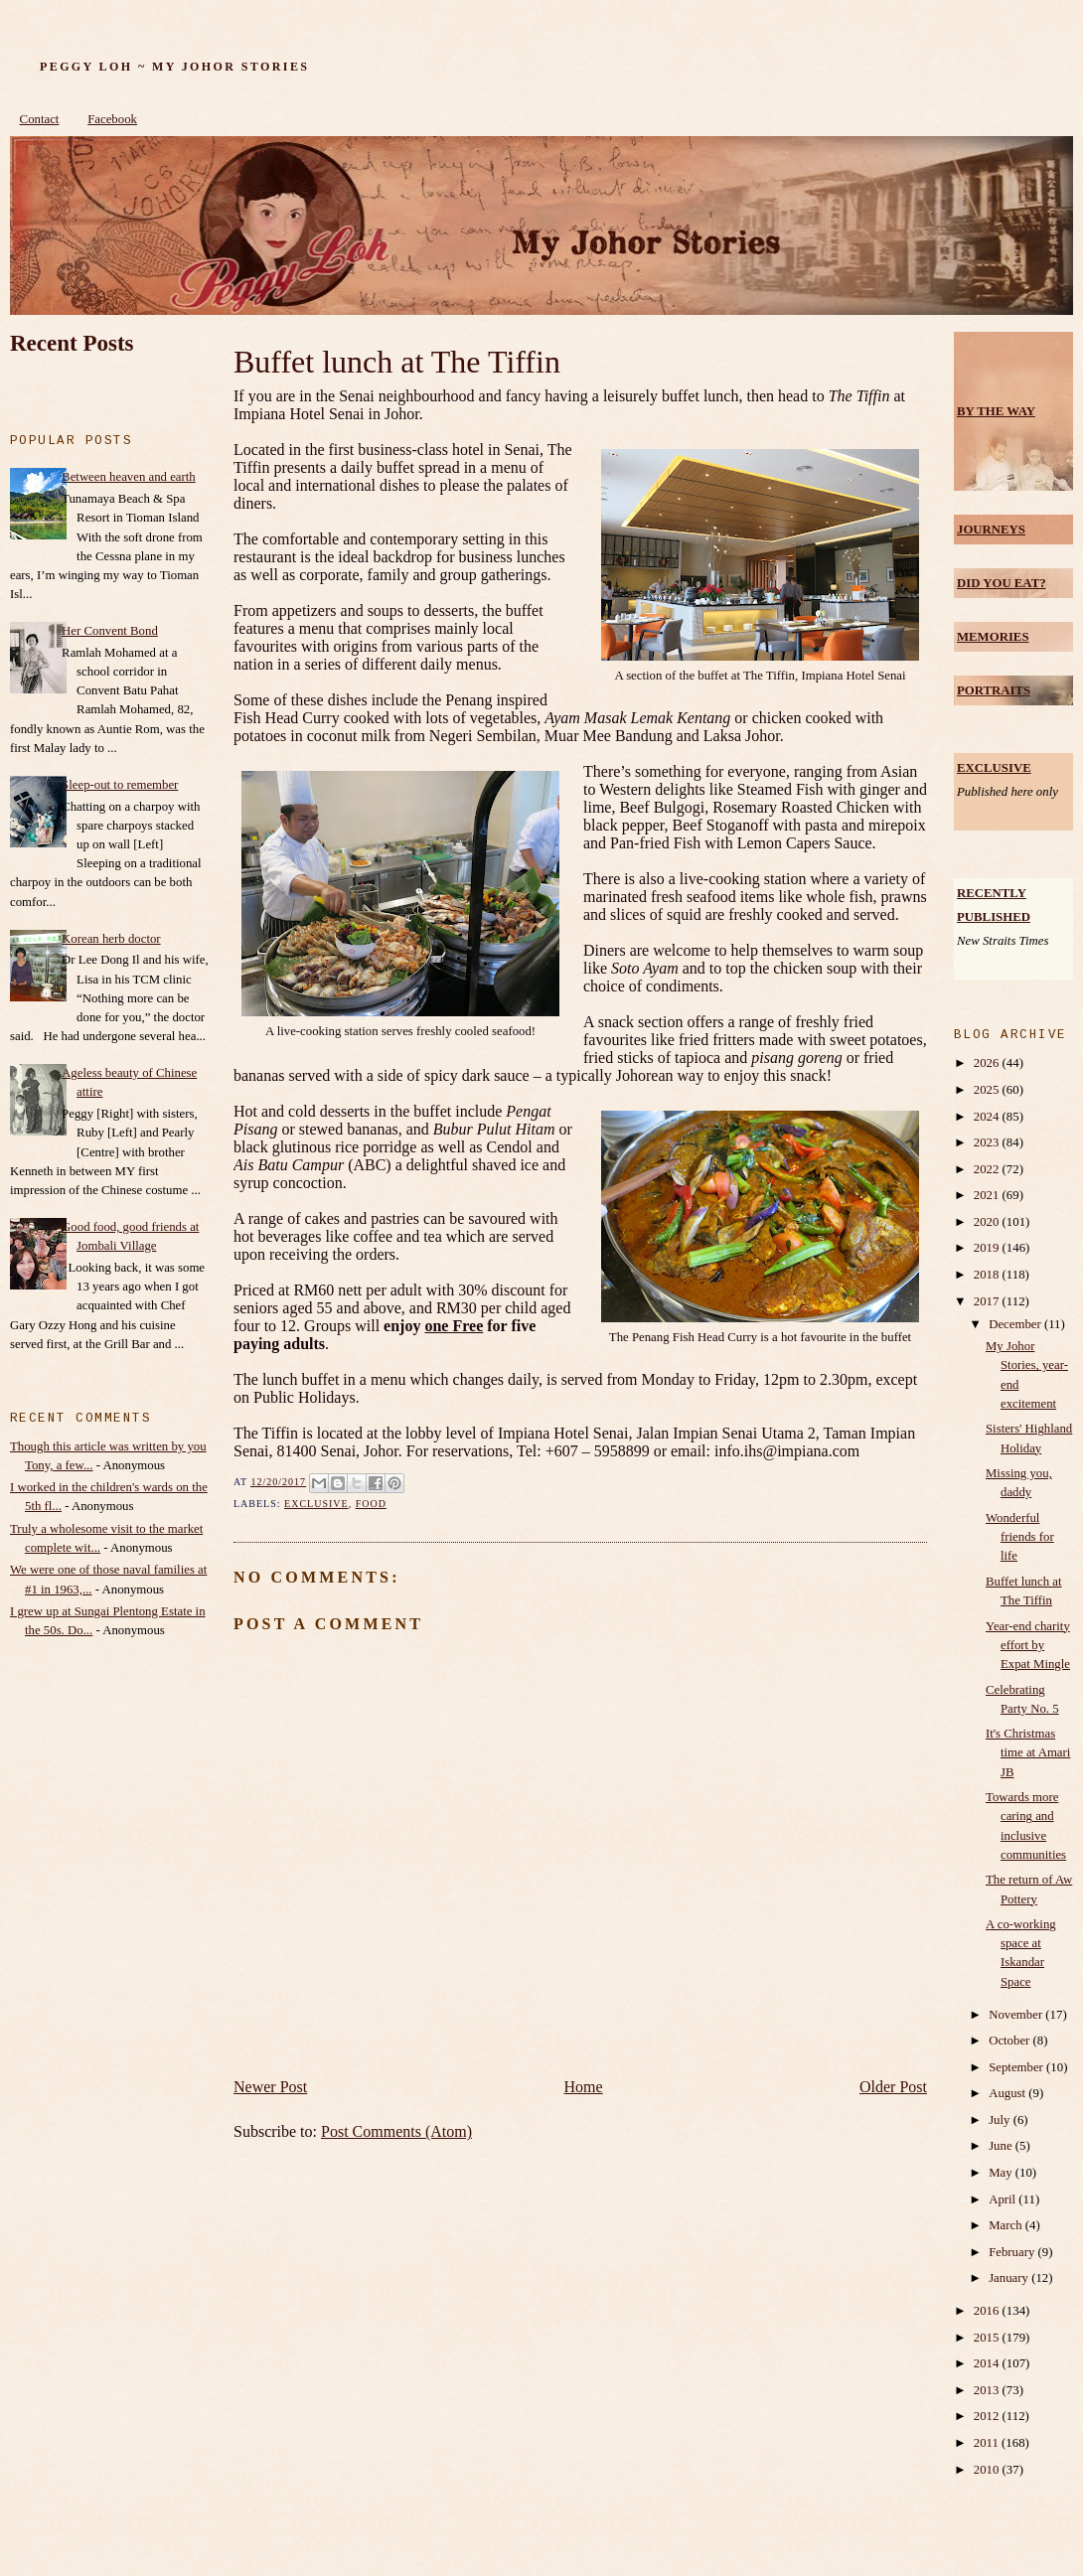 This screenshot has height=2576, width=1083. Describe the element at coordinates (988, 1275) in the screenshot. I see `2018` at that location.